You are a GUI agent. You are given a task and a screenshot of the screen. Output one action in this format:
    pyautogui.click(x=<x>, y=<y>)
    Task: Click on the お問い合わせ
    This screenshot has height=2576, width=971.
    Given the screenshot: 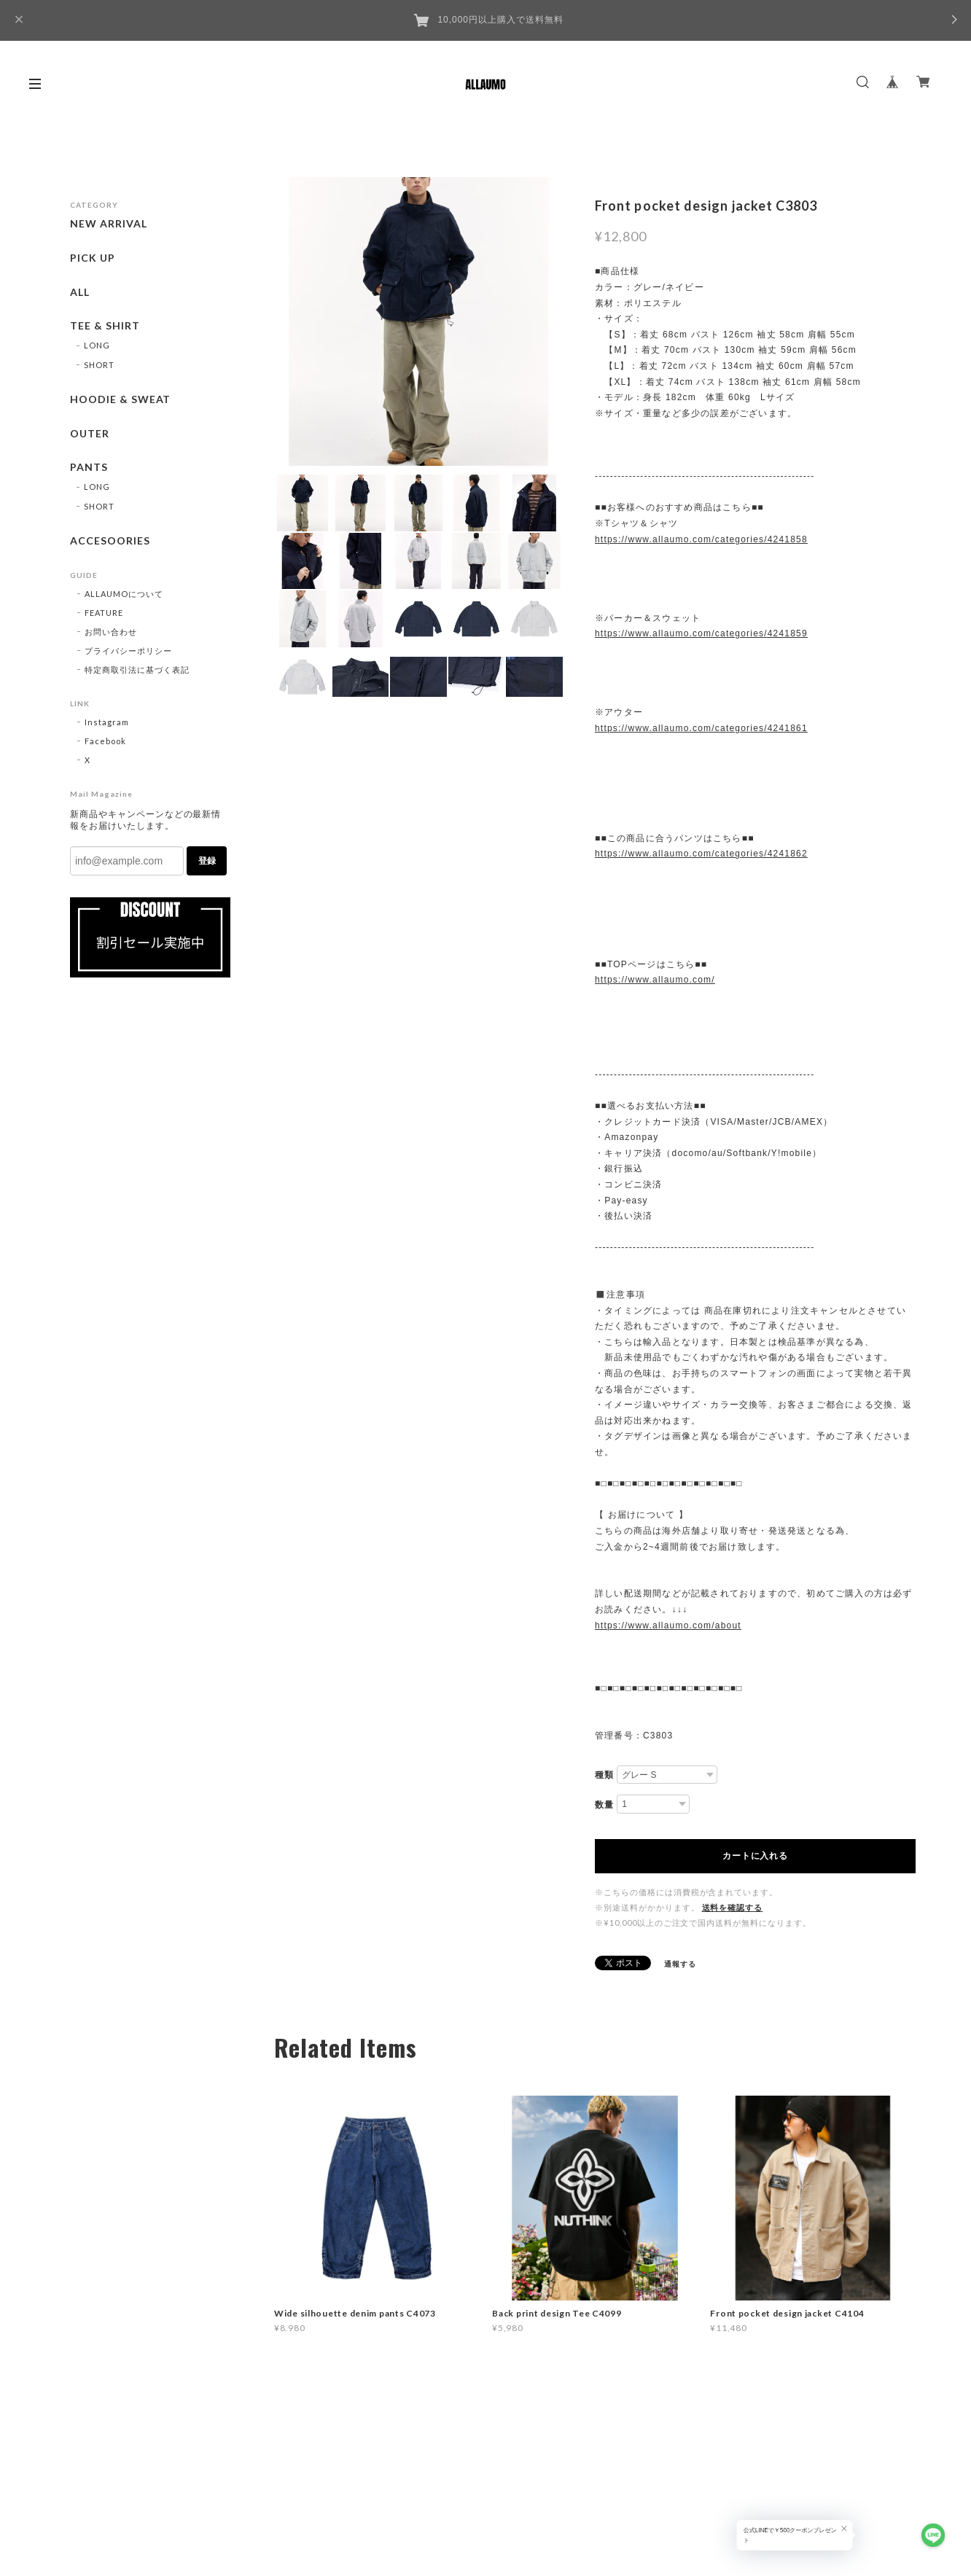 What is the action you would take?
    pyautogui.click(x=111, y=631)
    